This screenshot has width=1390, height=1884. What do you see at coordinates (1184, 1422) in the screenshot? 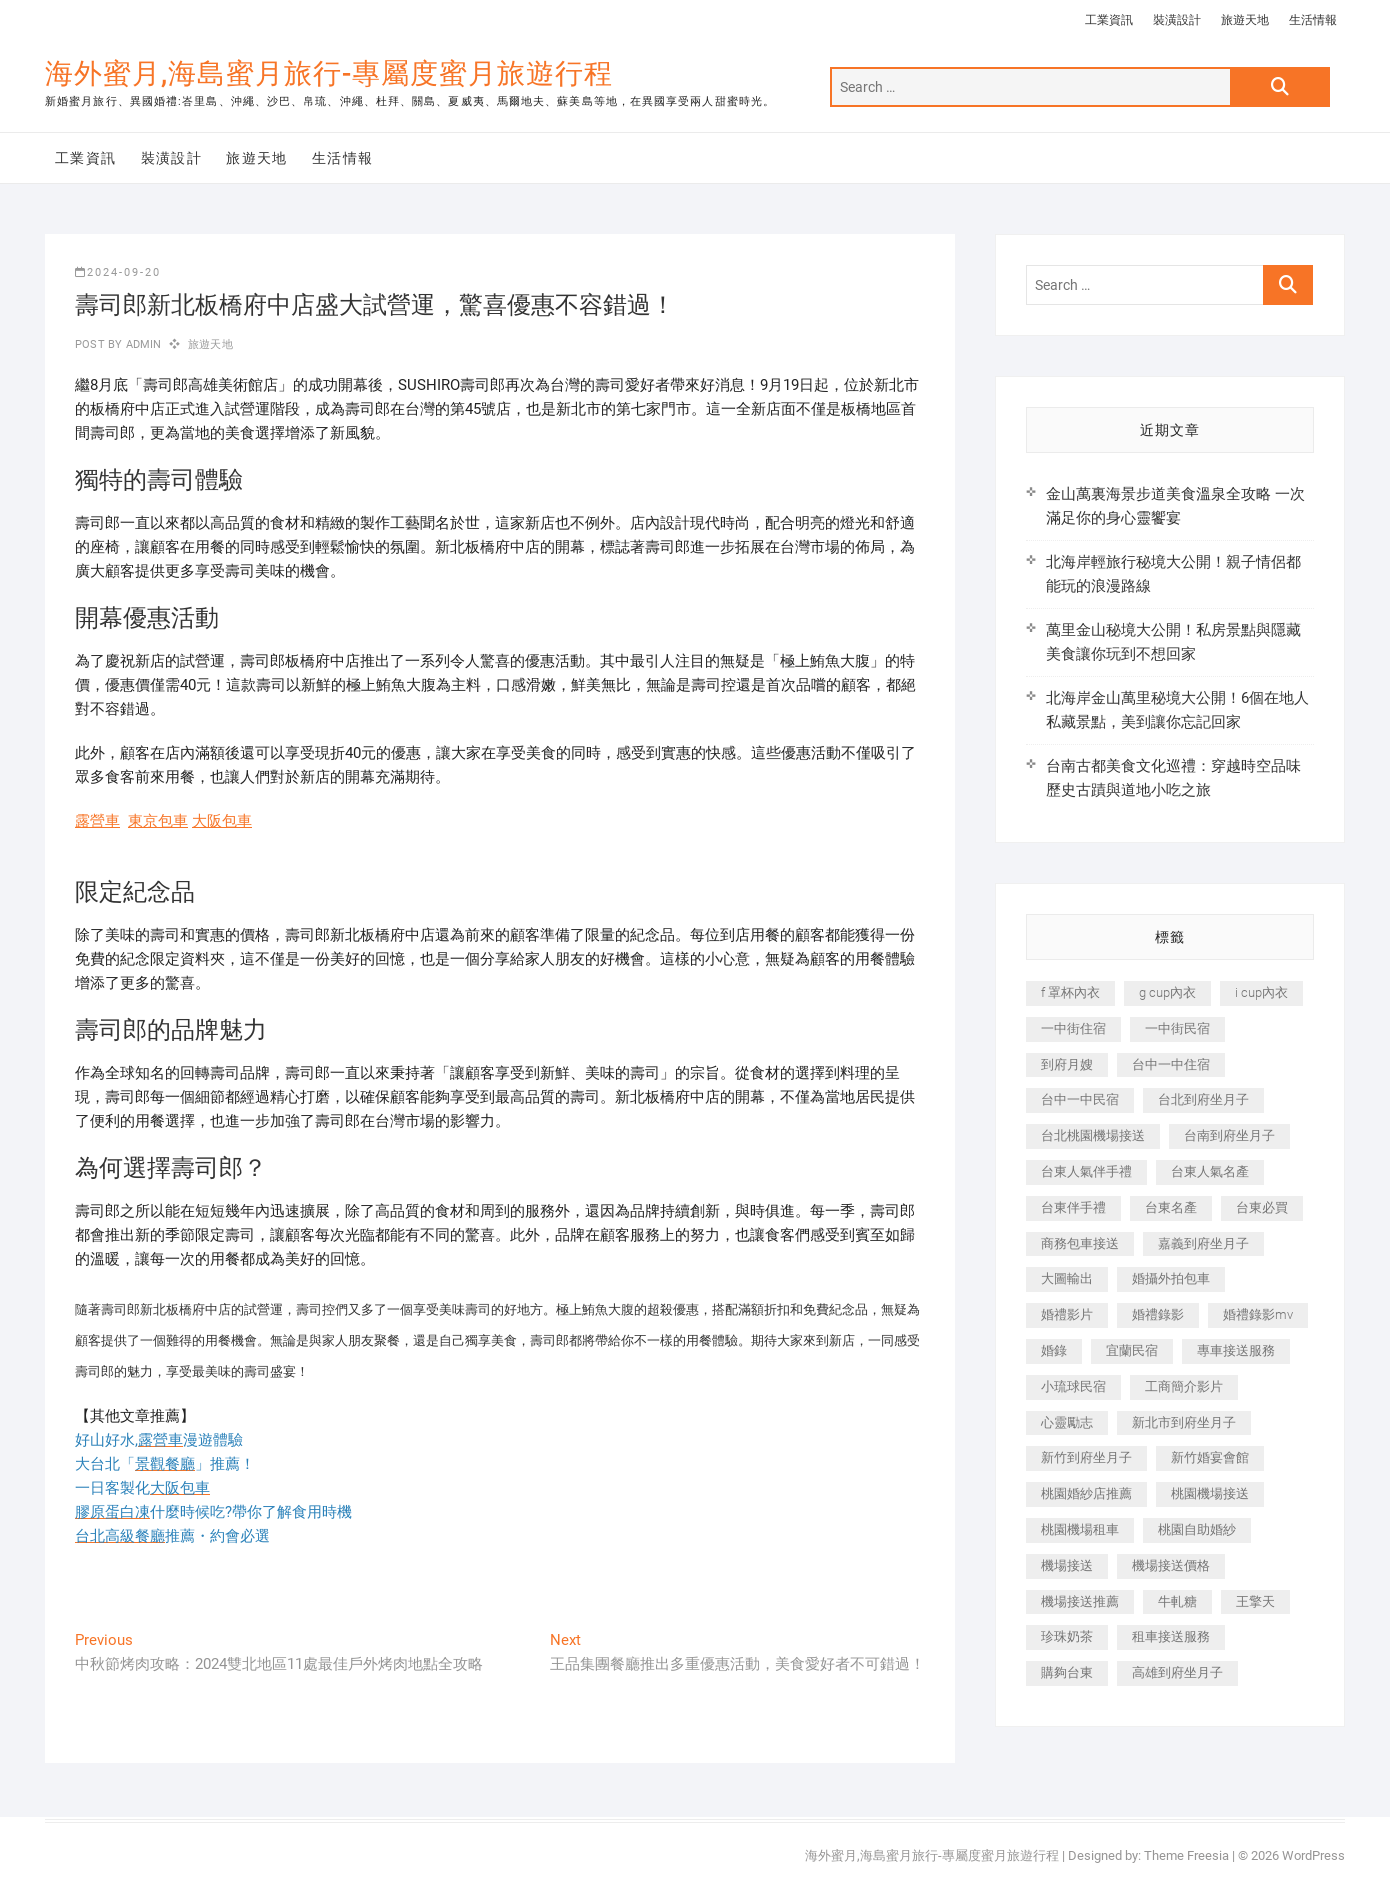
I see `新北市到府坐月子 [新北市到府坐月子 (225 個項目)]` at bounding box center [1184, 1422].